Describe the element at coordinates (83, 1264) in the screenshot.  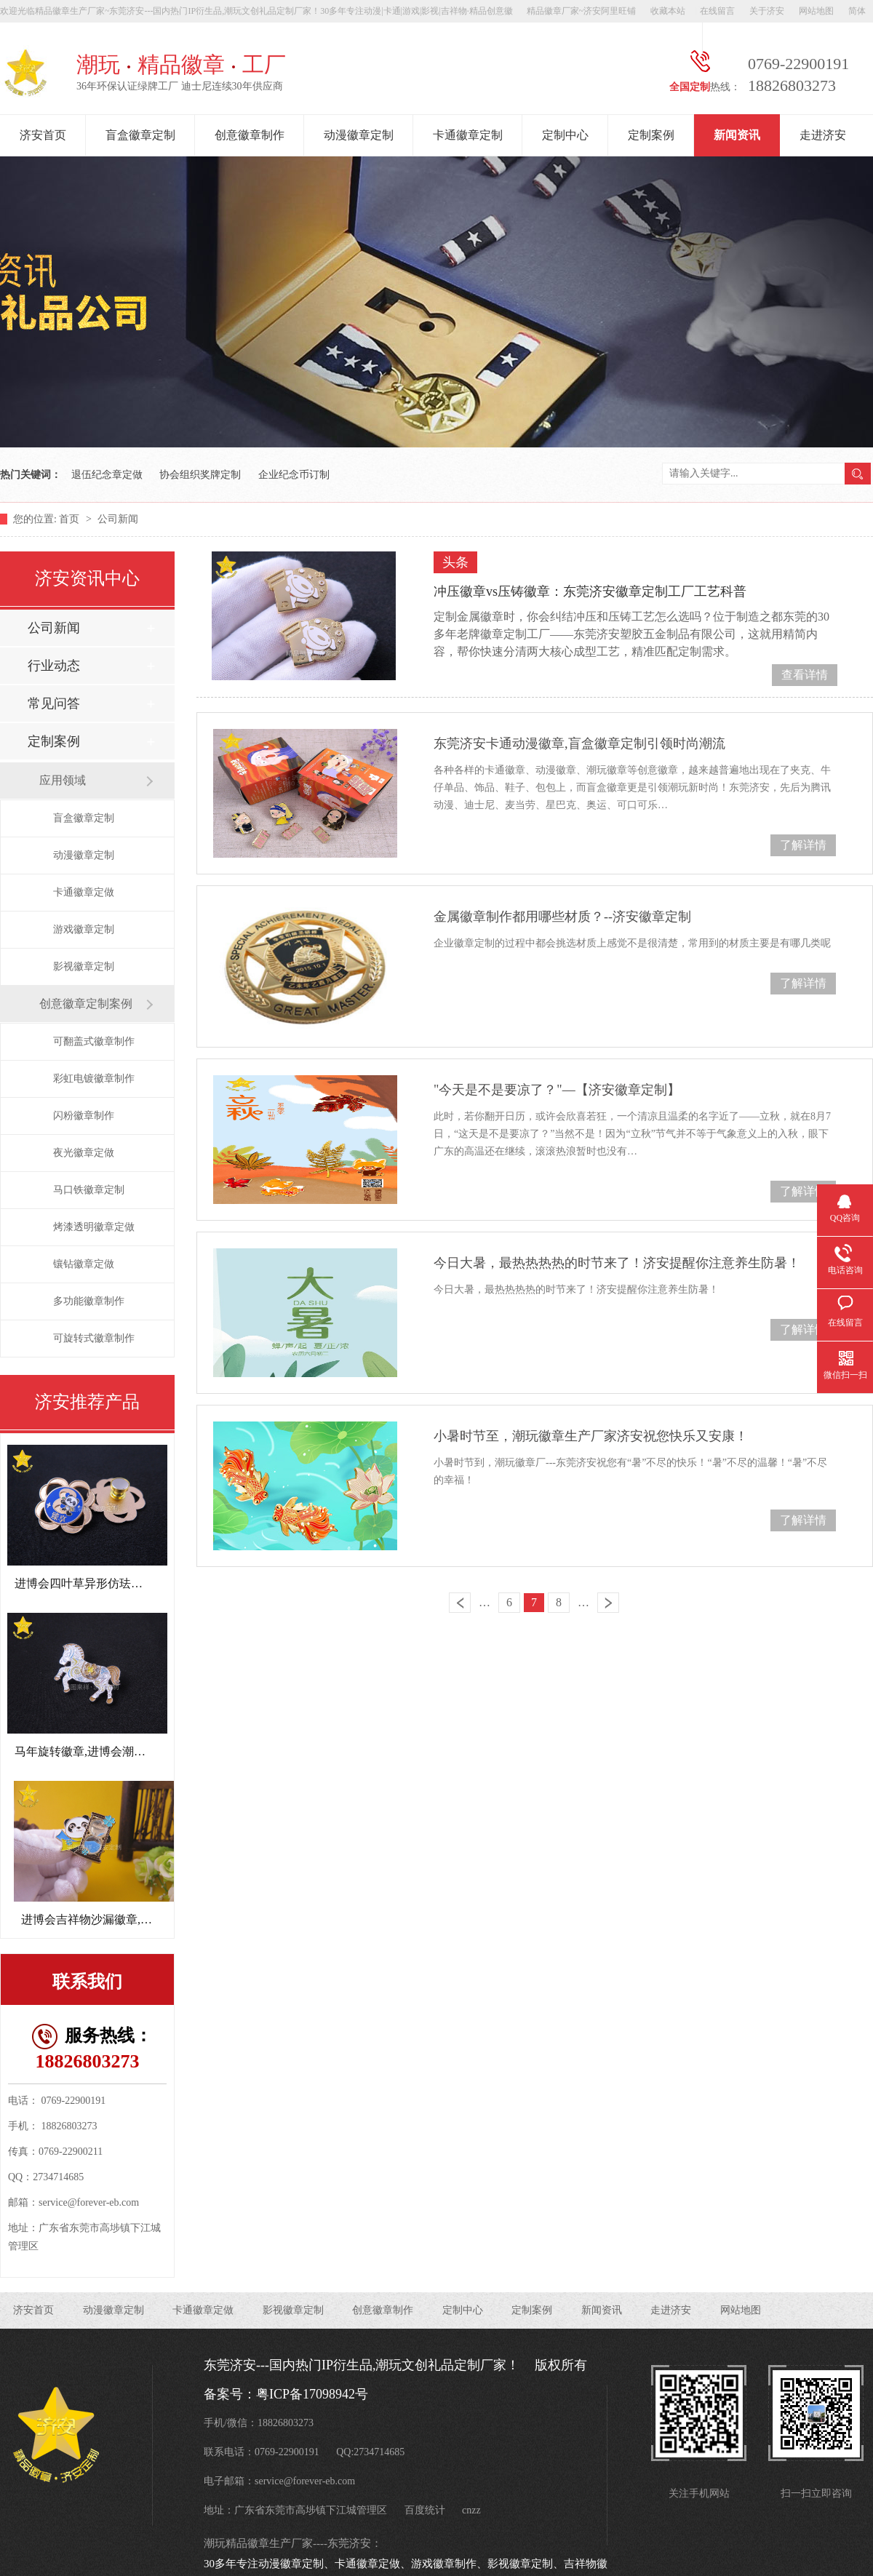
I see `镶钻徽章定做` at that location.